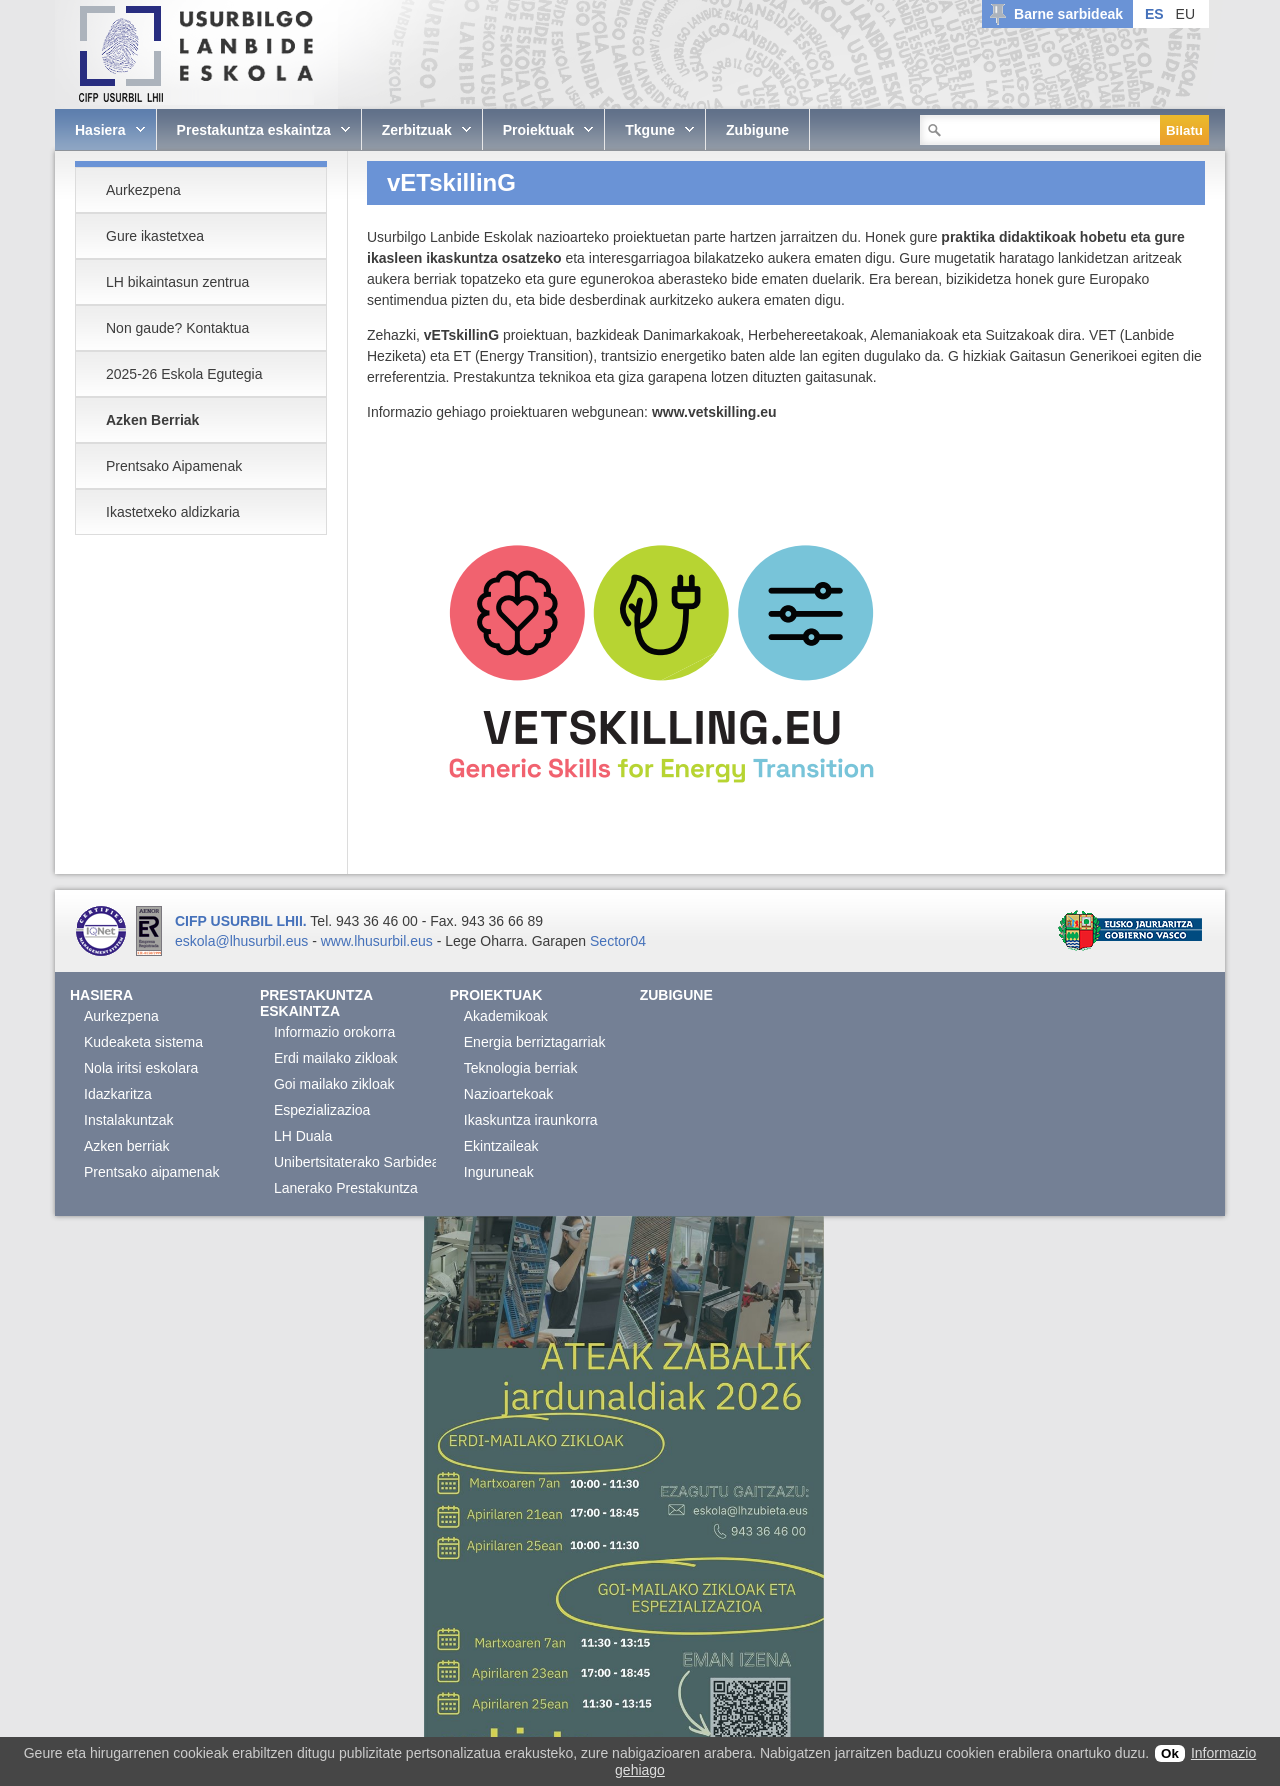  What do you see at coordinates (316, 1003) in the screenshot?
I see `Prestakuntza eskaintza` at bounding box center [316, 1003].